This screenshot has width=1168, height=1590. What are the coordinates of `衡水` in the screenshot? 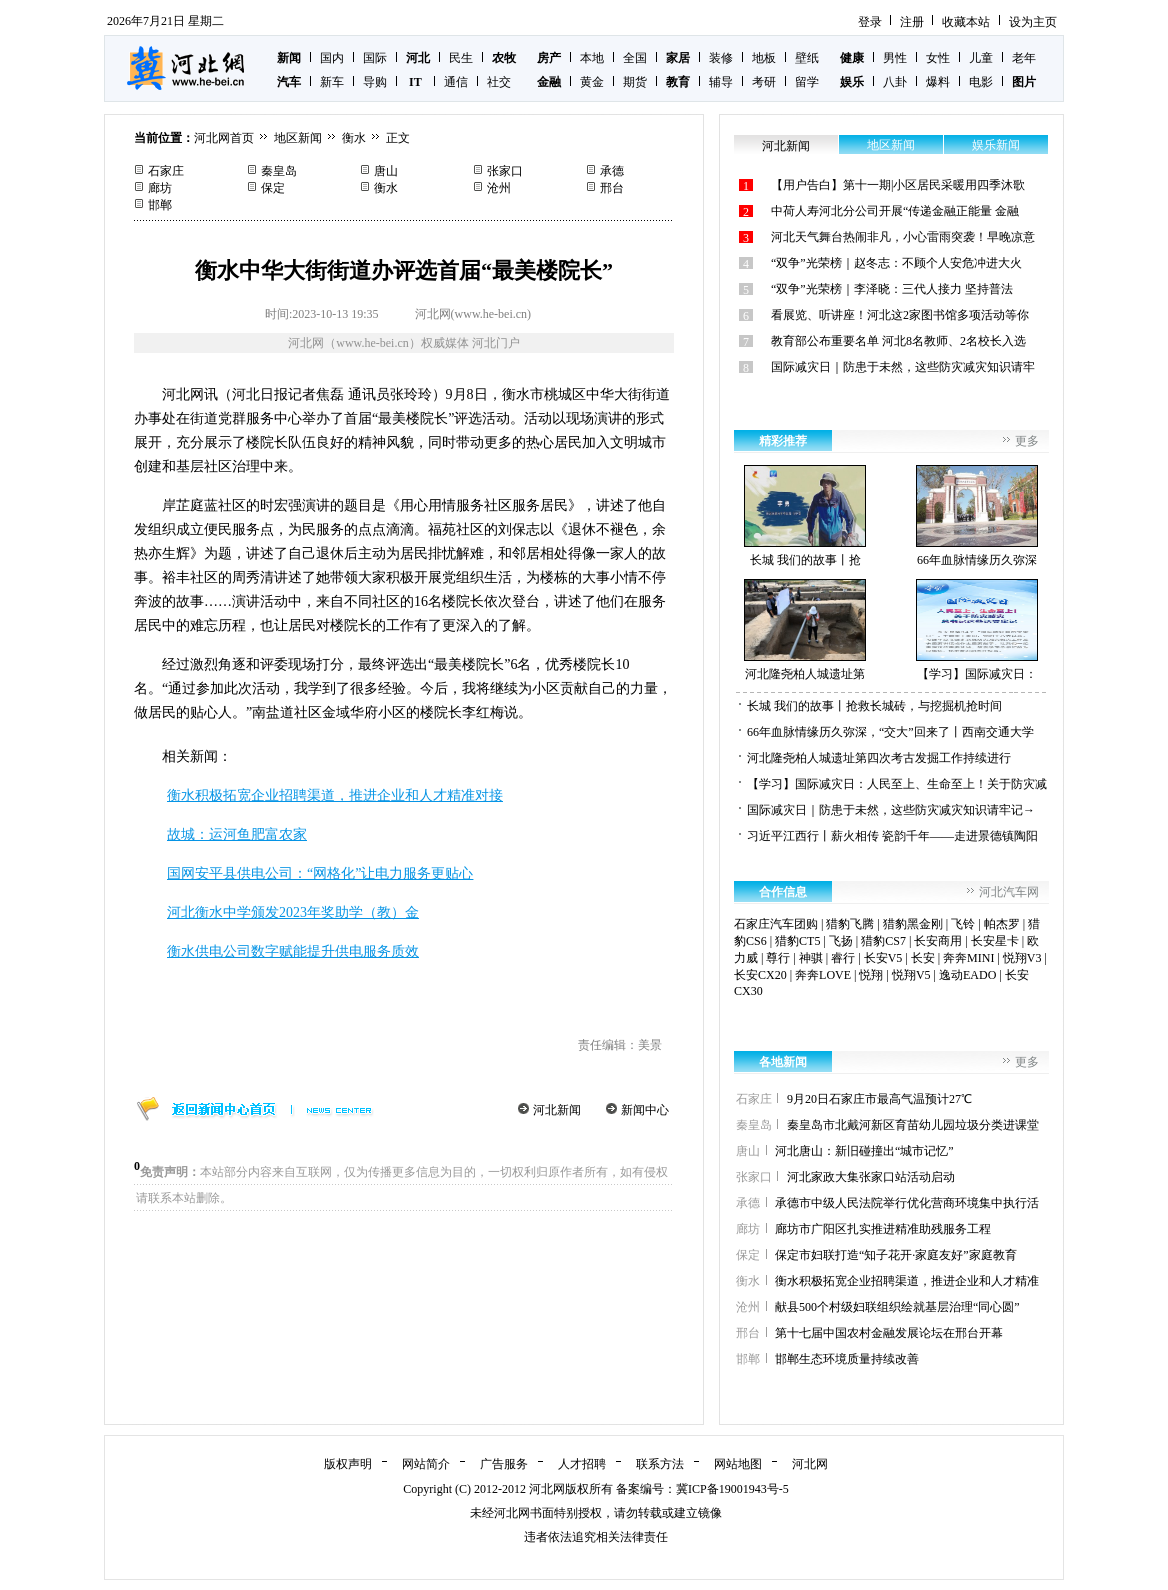 It's located at (354, 138).